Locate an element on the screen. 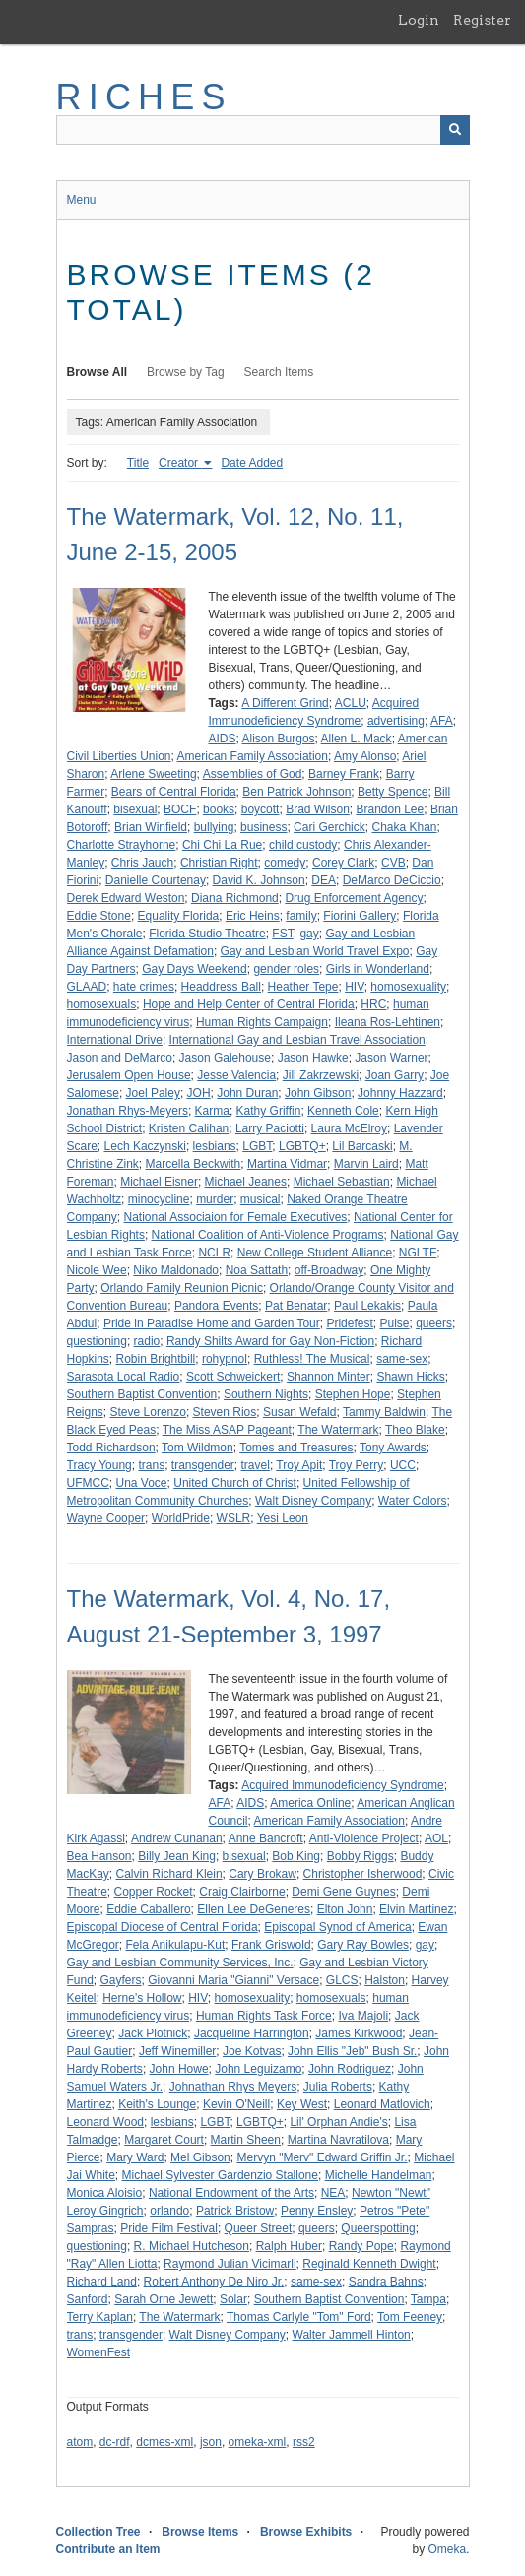  child custody is located at coordinates (303, 845).